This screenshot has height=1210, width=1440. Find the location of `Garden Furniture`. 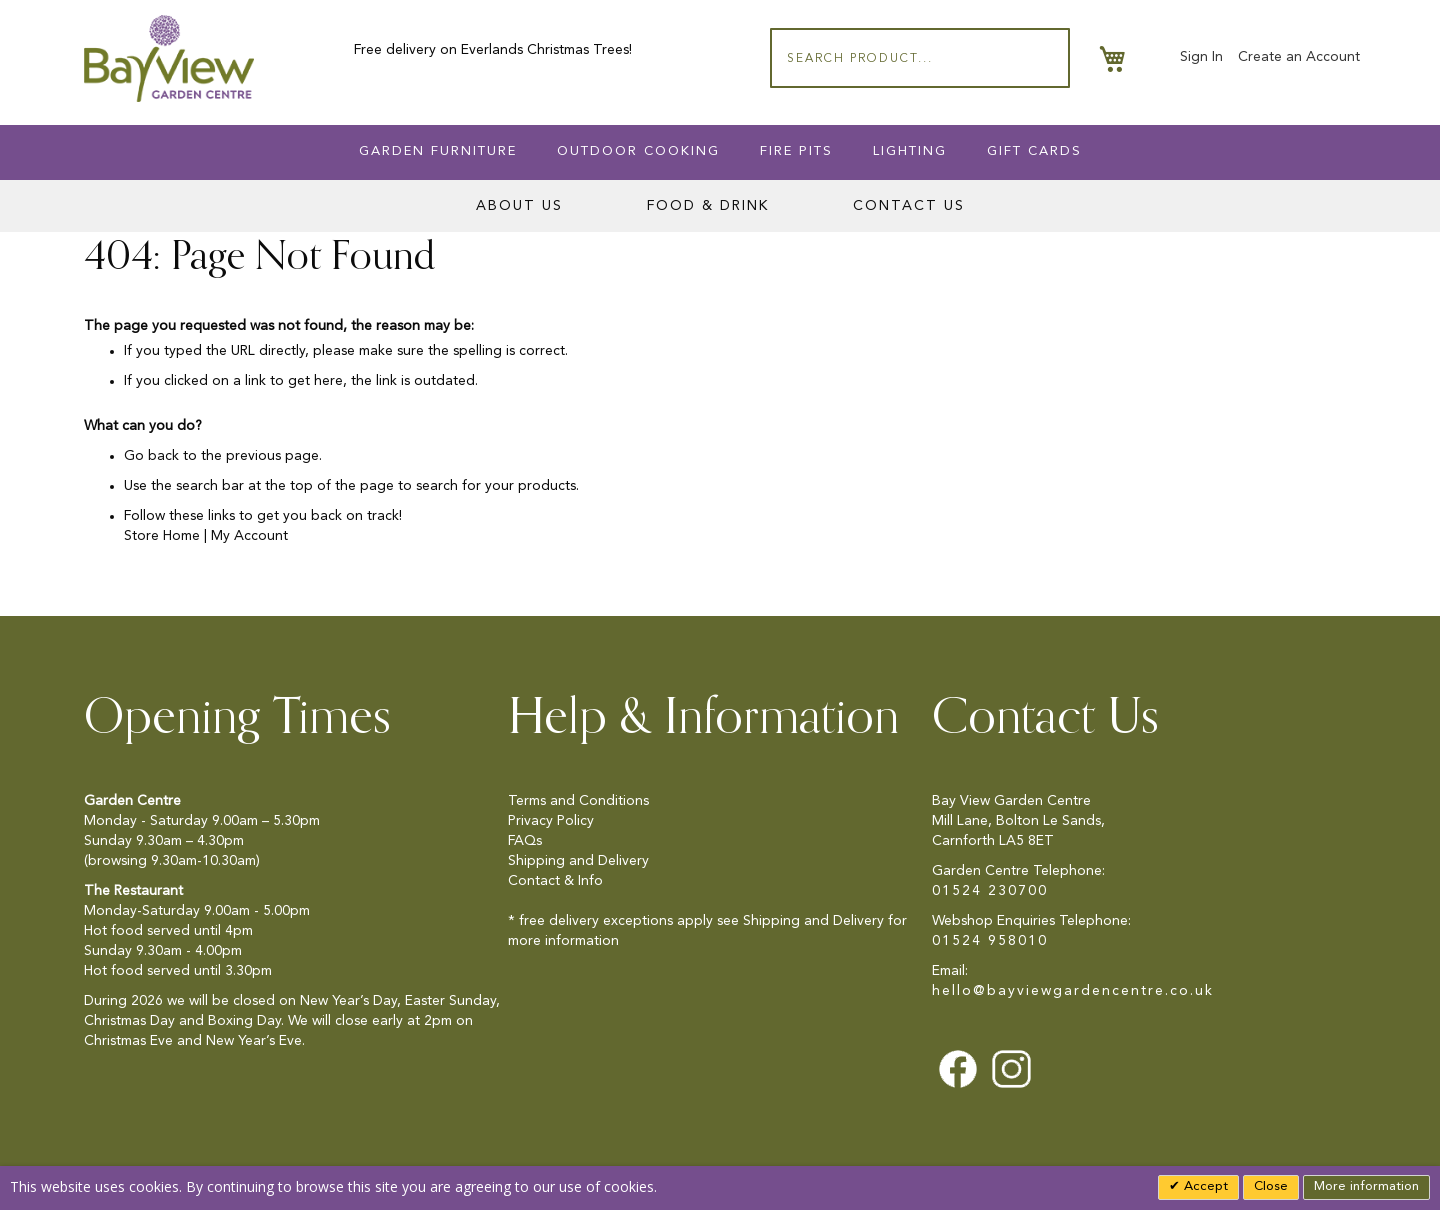

Garden Furniture is located at coordinates (438, 151).